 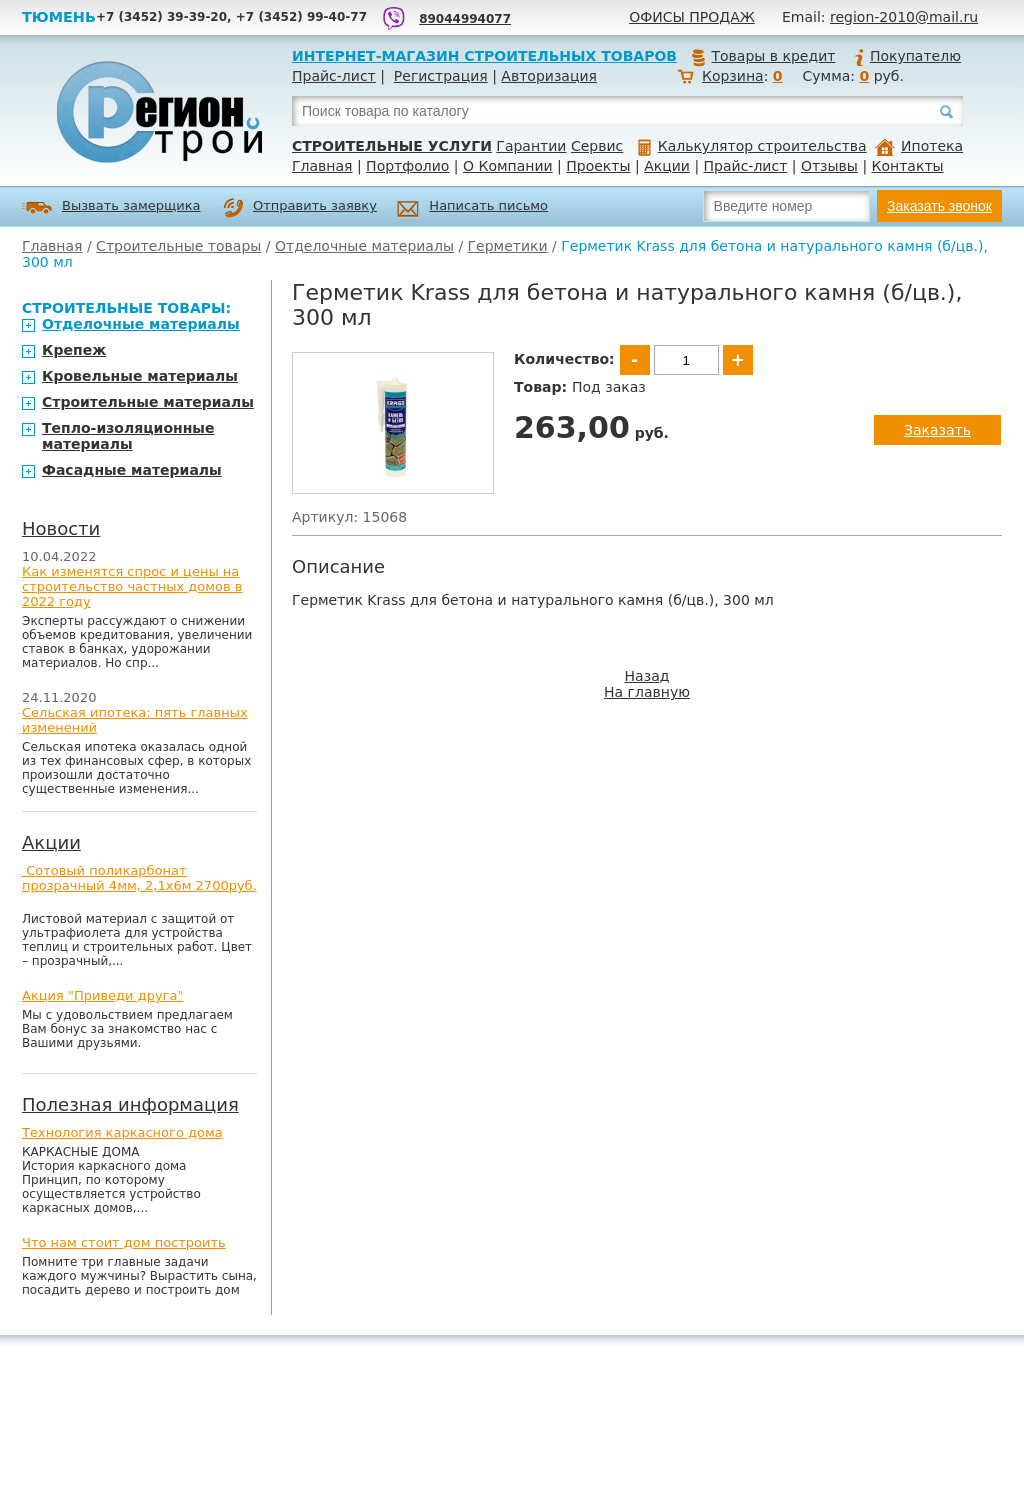 I want to click on Вызвать замерщика, so click(x=111, y=207).